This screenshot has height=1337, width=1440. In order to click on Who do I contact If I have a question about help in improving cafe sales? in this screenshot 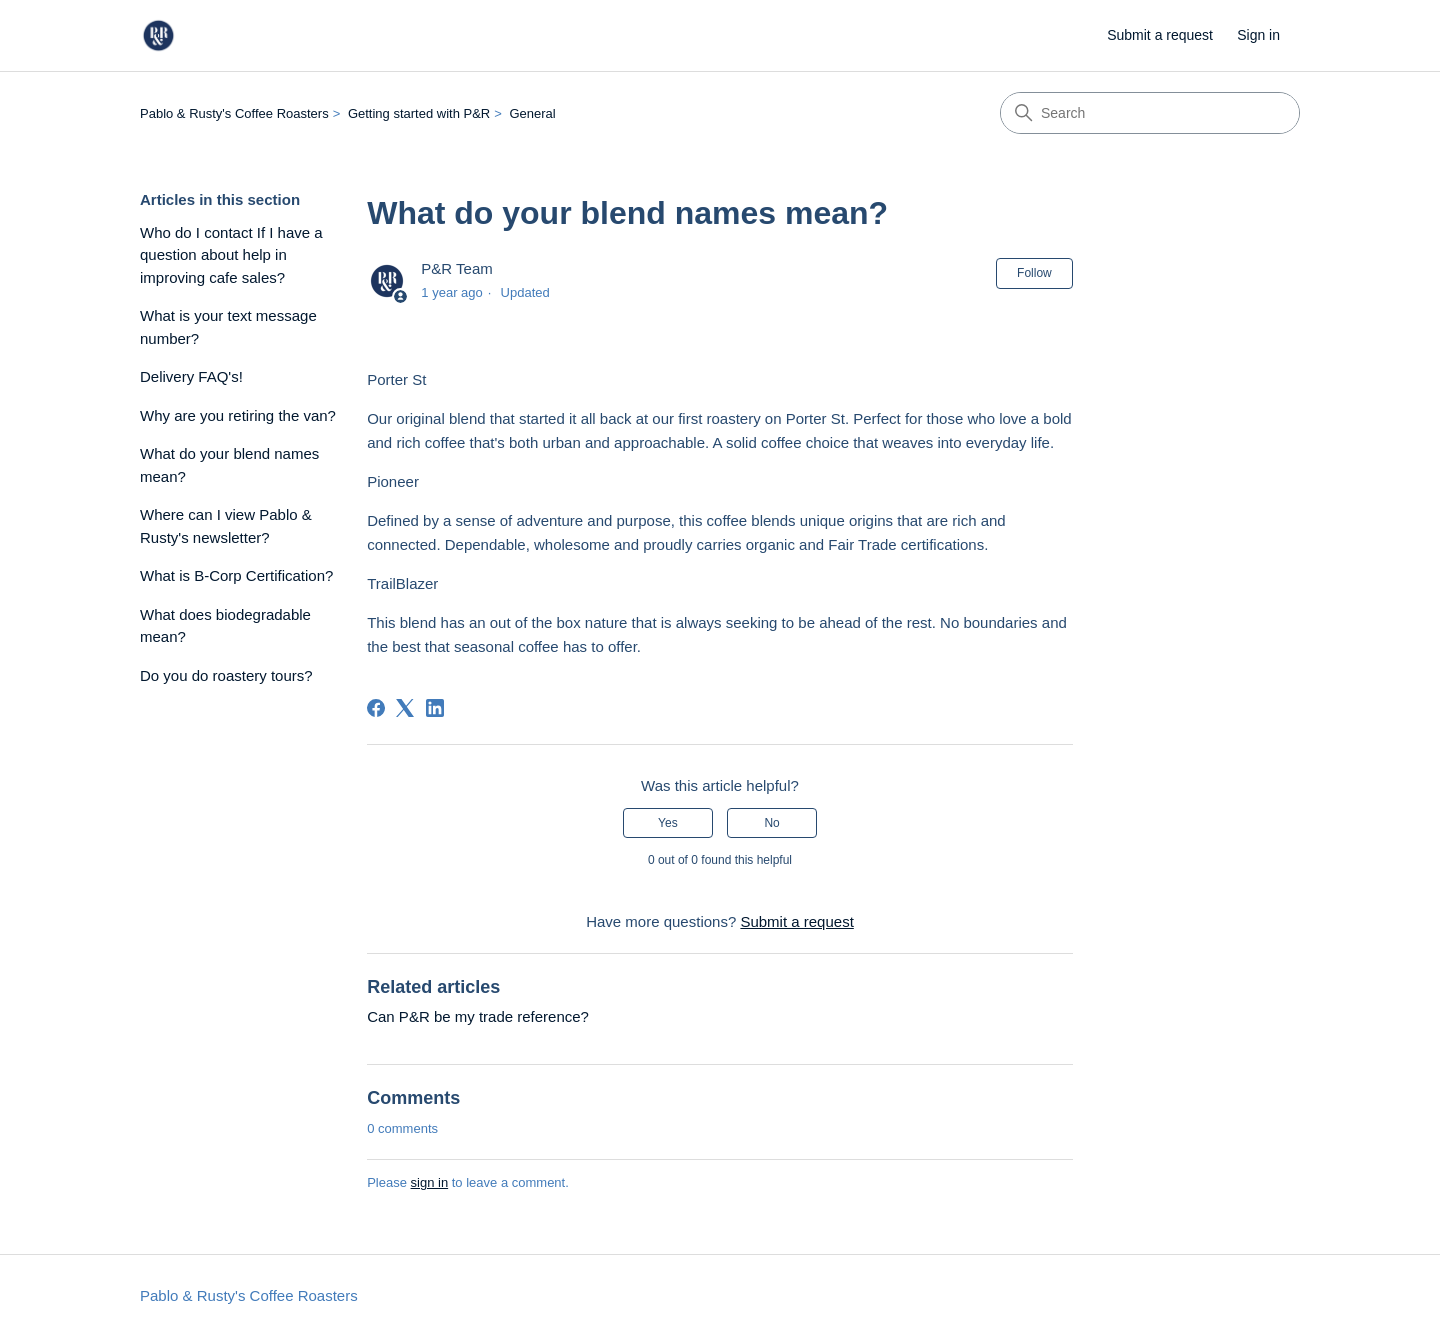, I will do `click(231, 255)`.